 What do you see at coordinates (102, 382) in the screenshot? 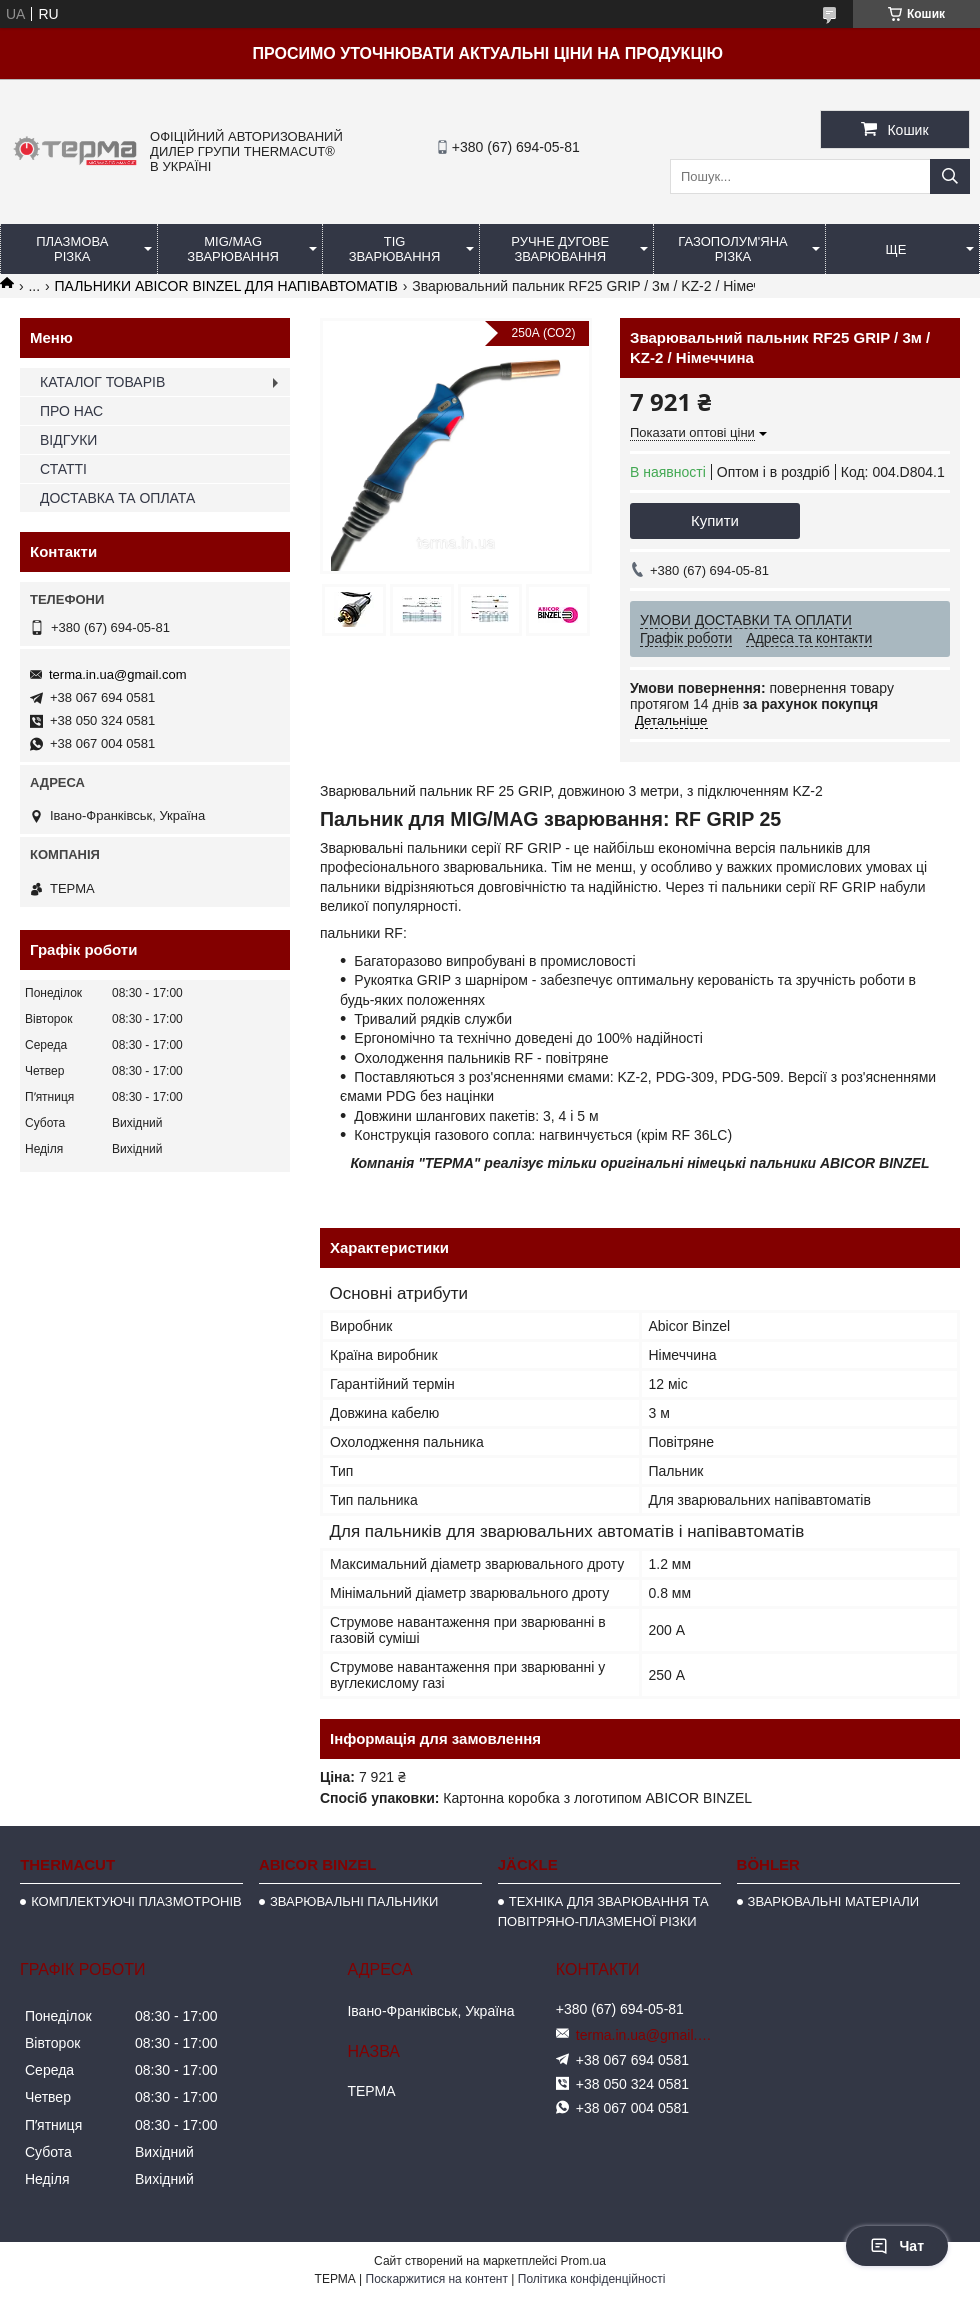
I see `КАТАЛОГ ТОВАРІВ` at bounding box center [102, 382].